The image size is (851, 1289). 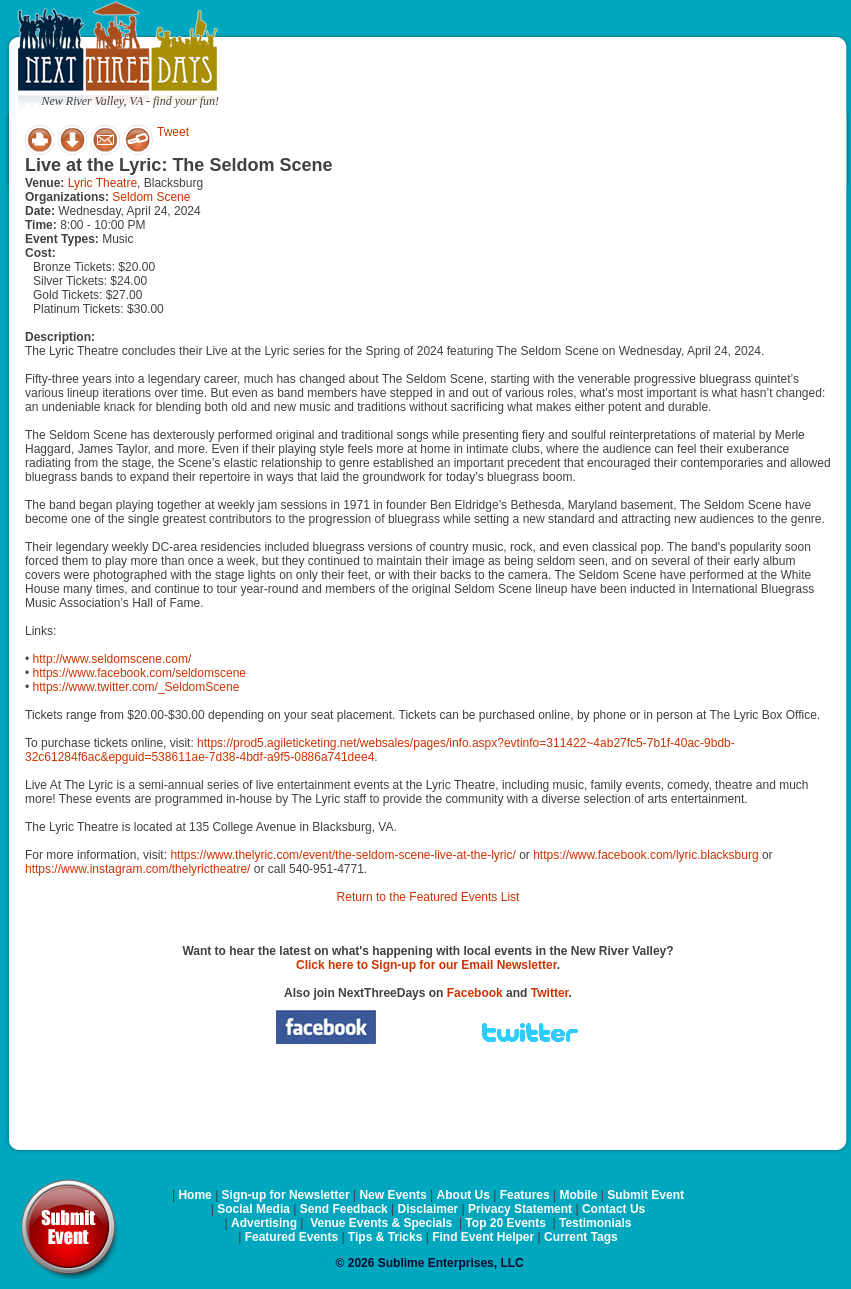 I want to click on Privacy Statement, so click(x=520, y=1209).